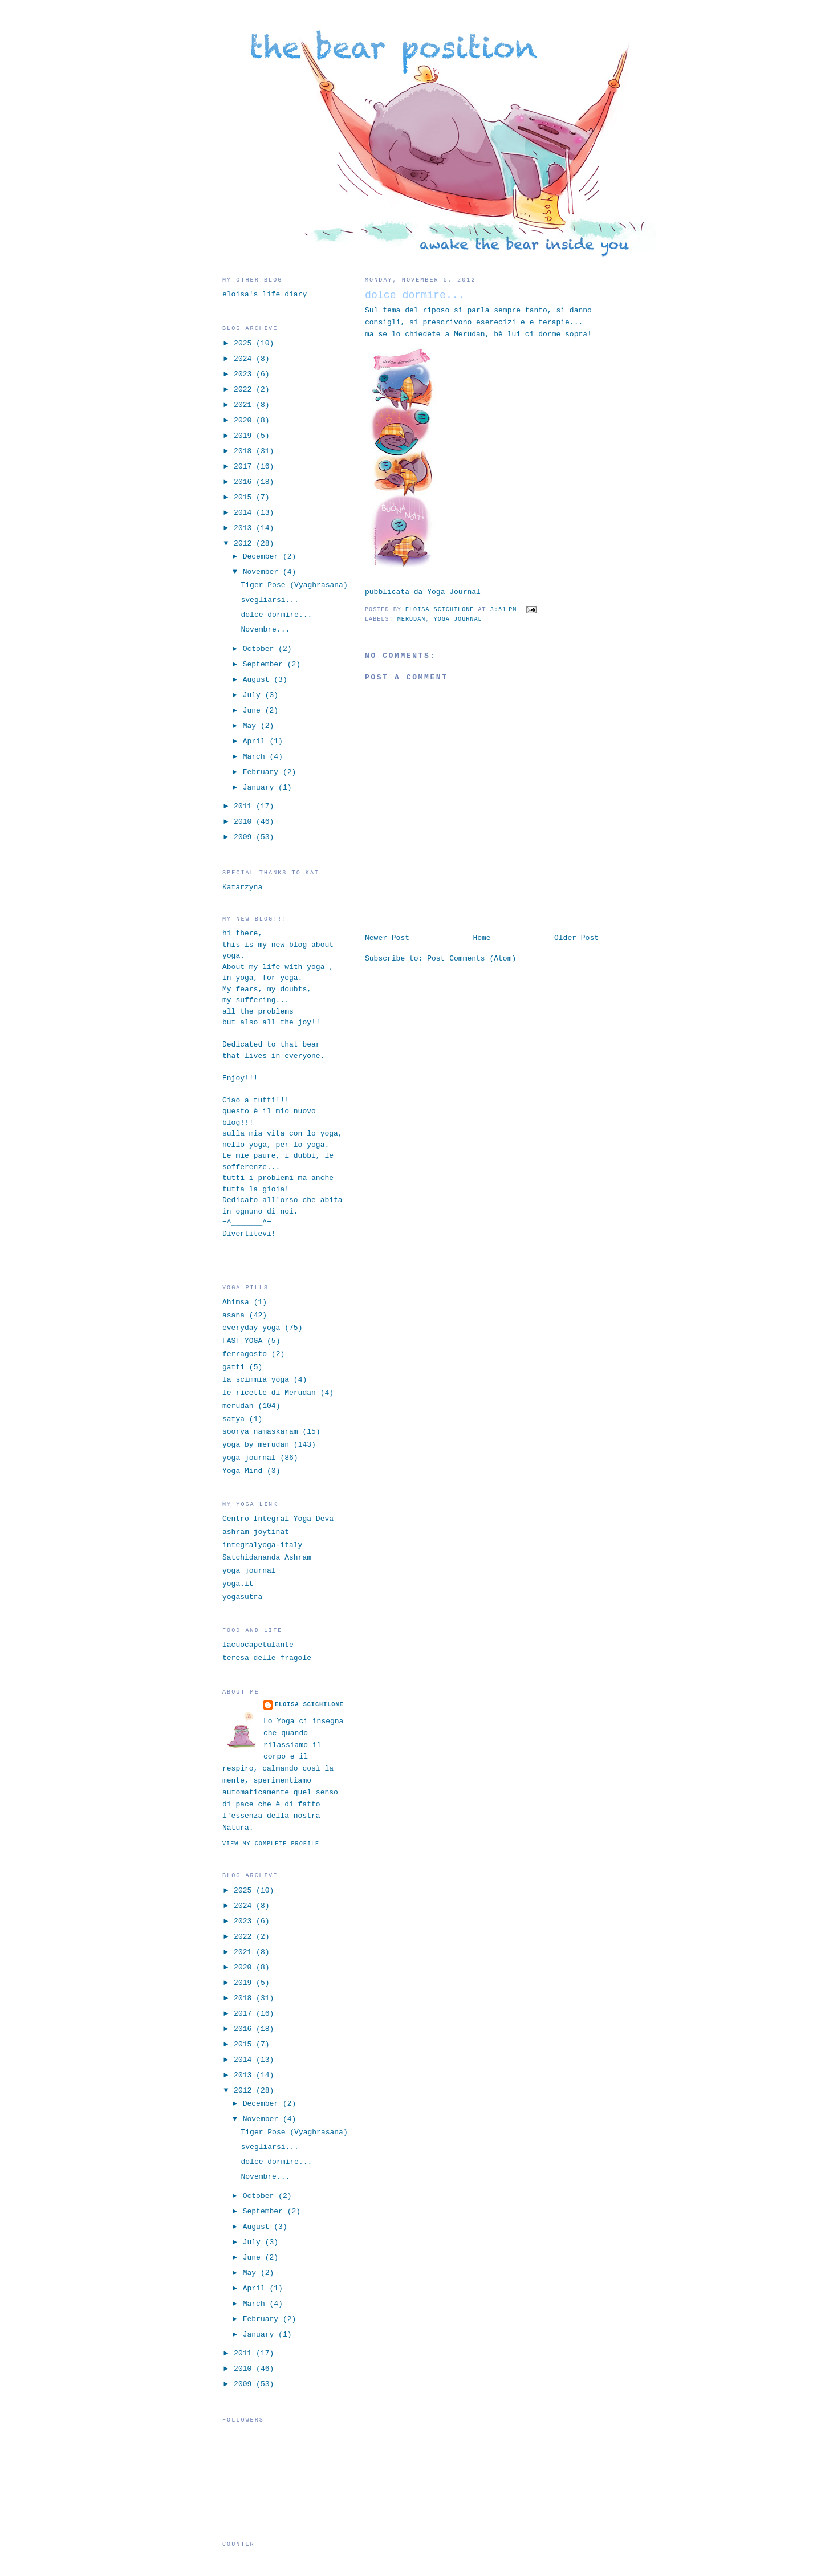 Image resolution: width=821 pixels, height=2576 pixels. What do you see at coordinates (269, 600) in the screenshot?
I see `svegliarsi...` at bounding box center [269, 600].